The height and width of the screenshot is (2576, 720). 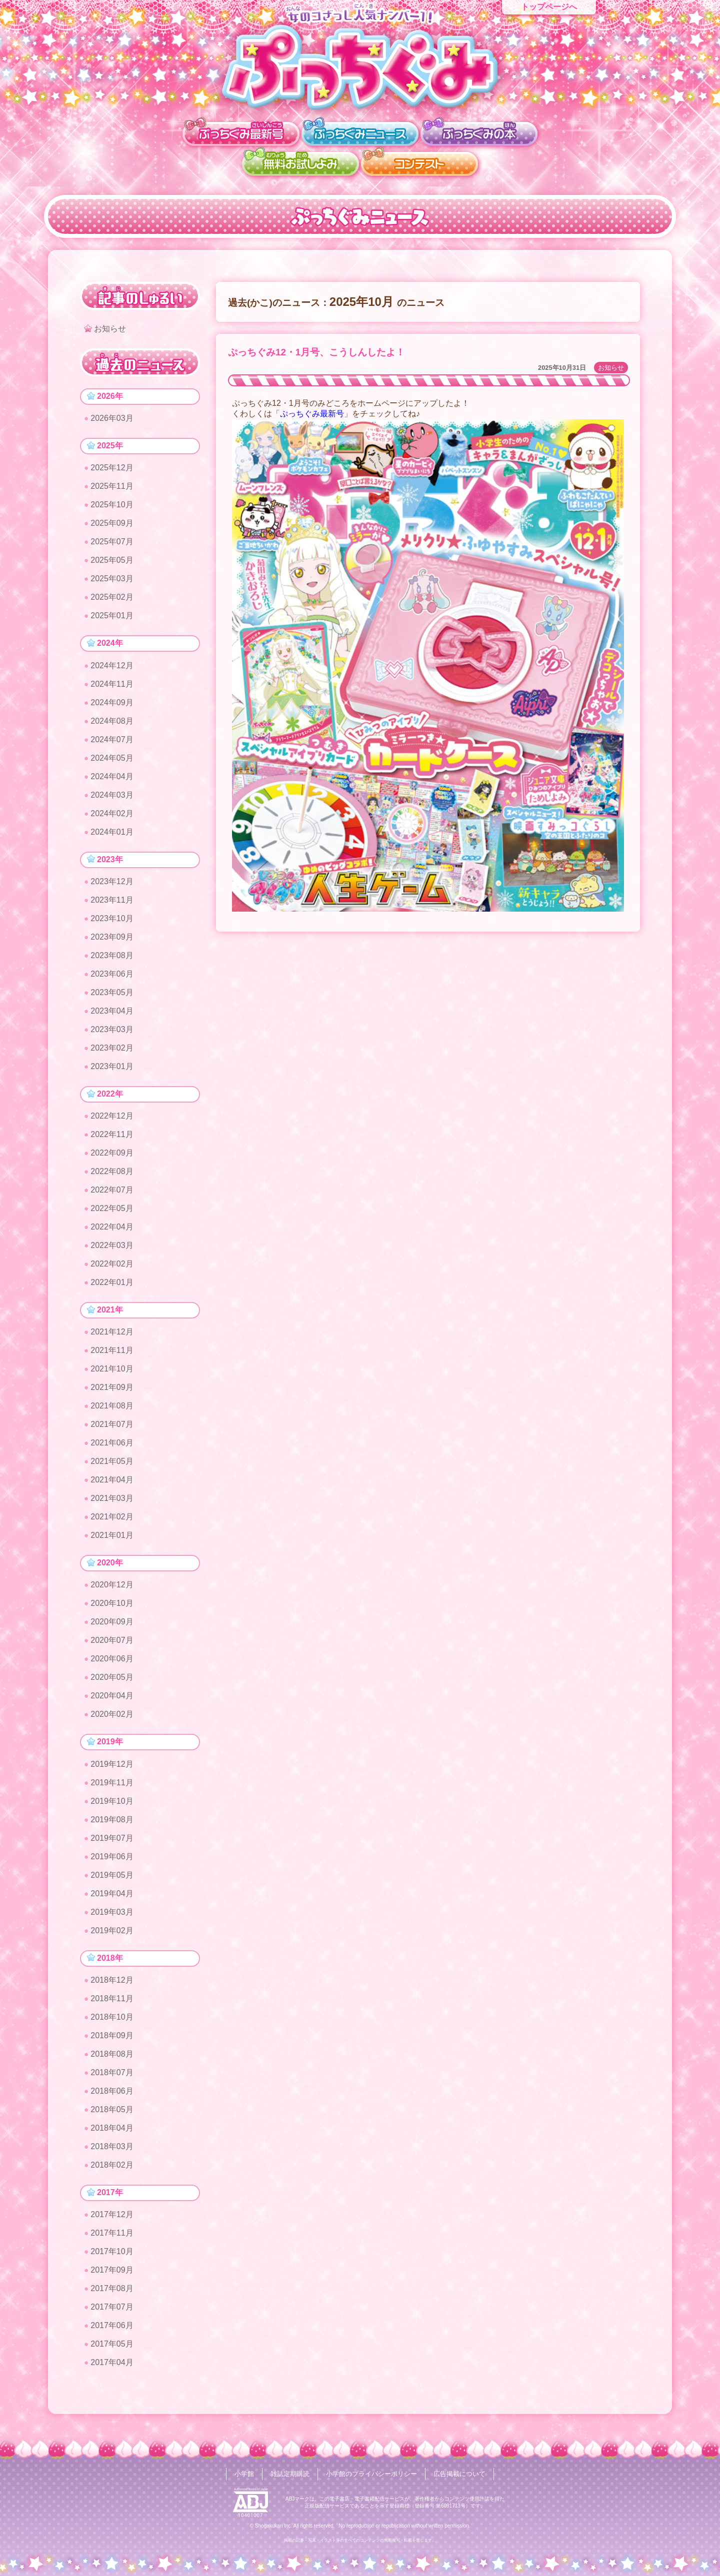 I want to click on 2018年07月, so click(x=112, y=2085).